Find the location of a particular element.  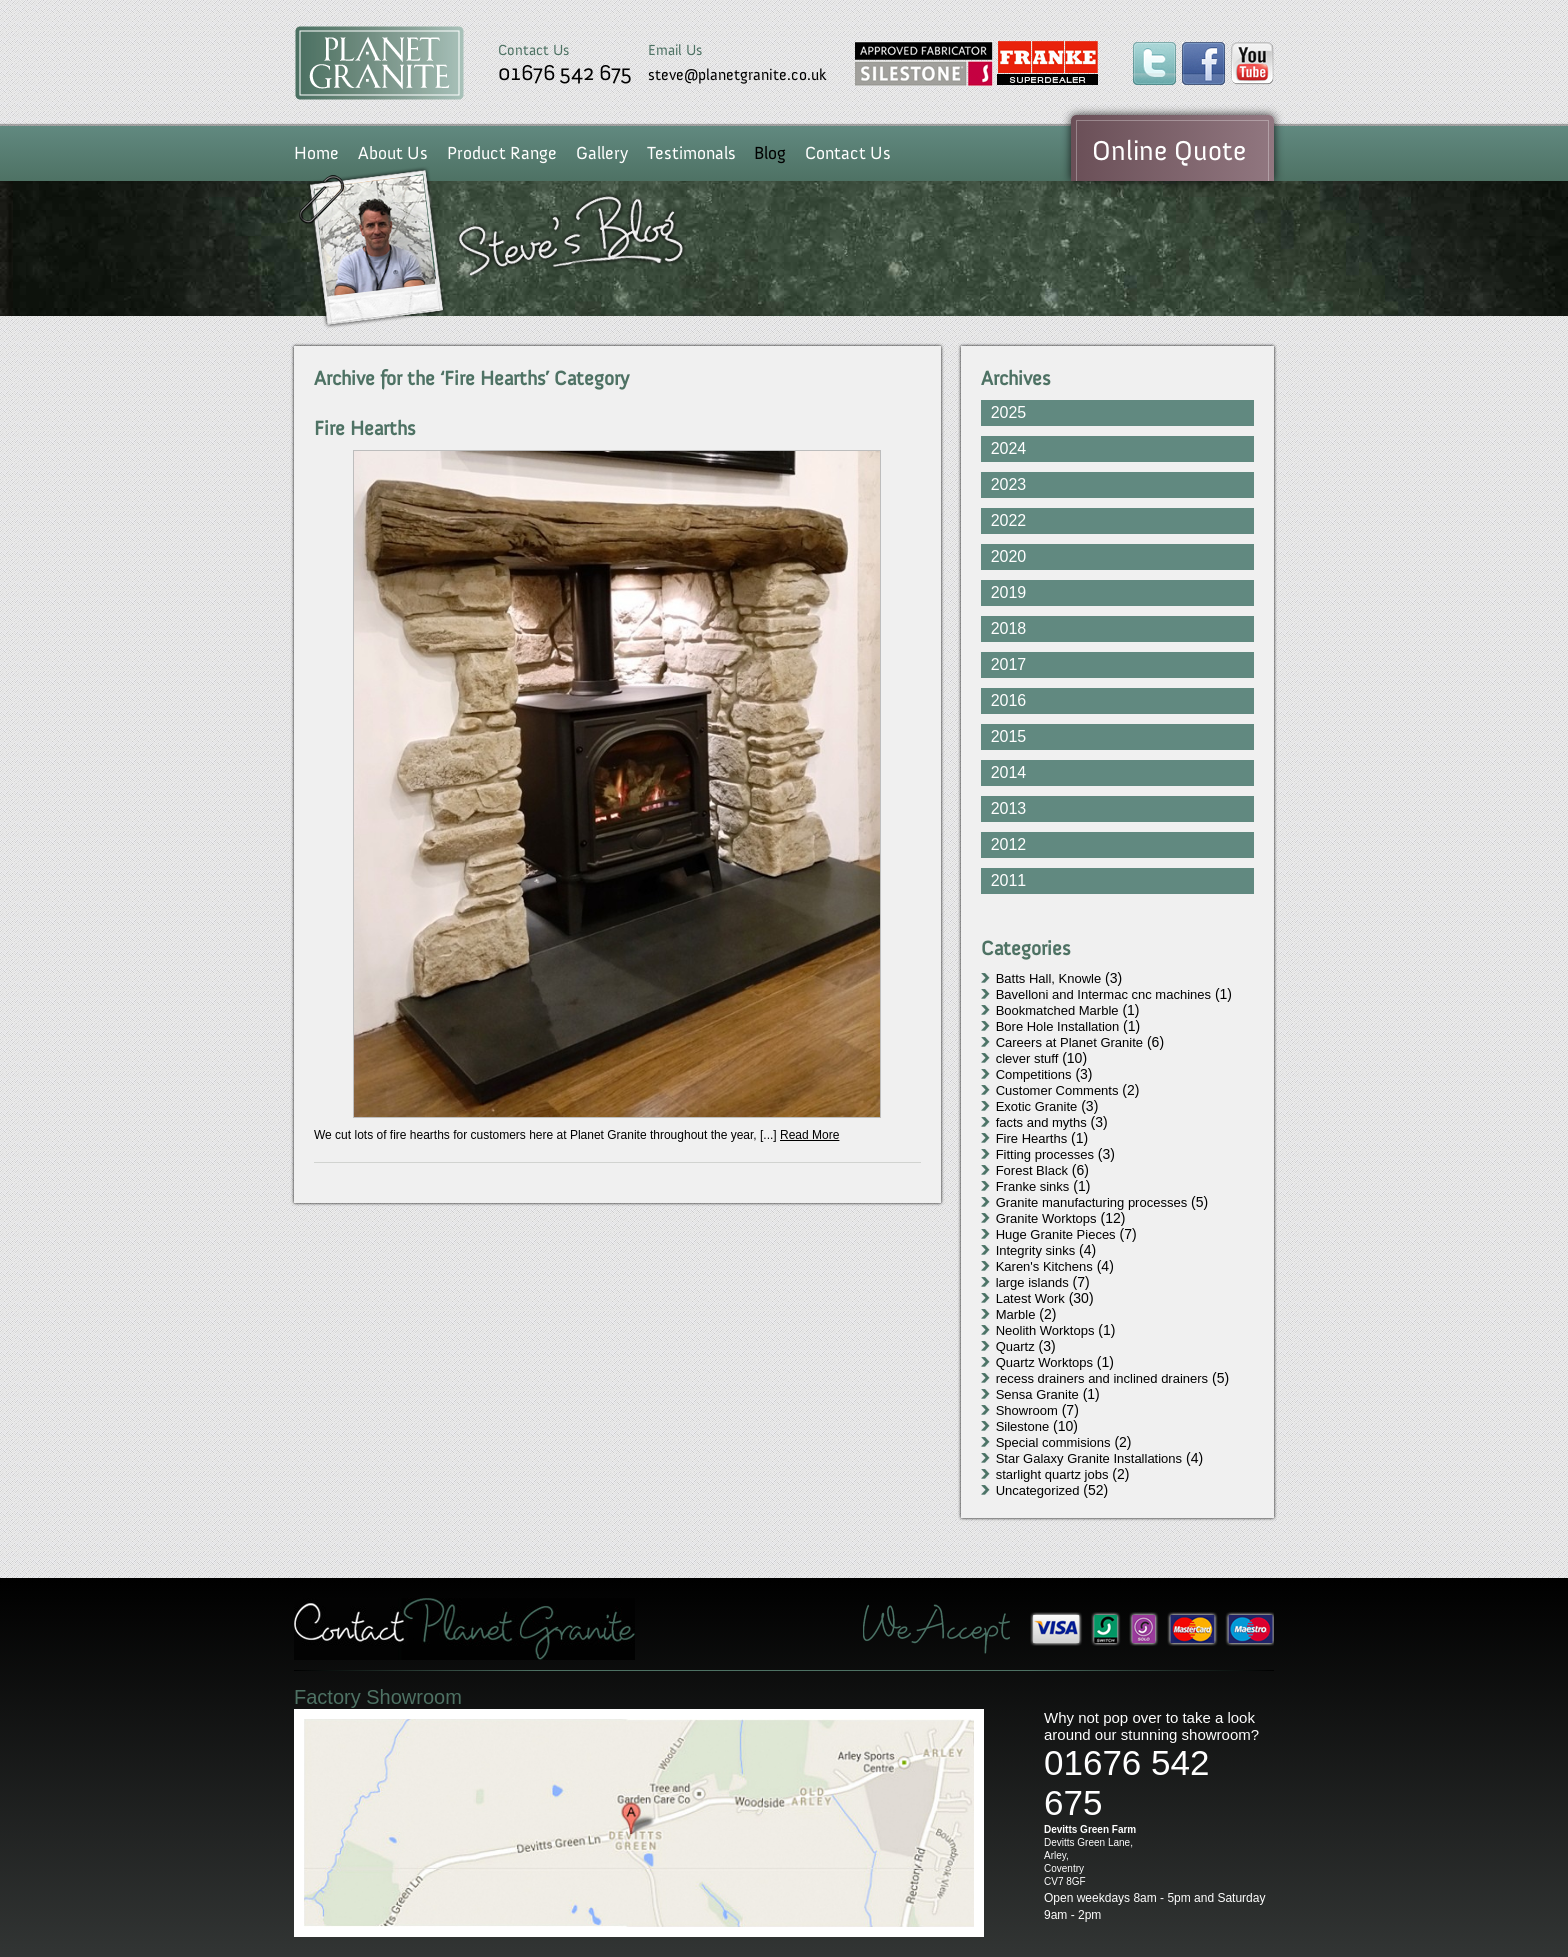

Showroom is located at coordinates (1027, 1410).